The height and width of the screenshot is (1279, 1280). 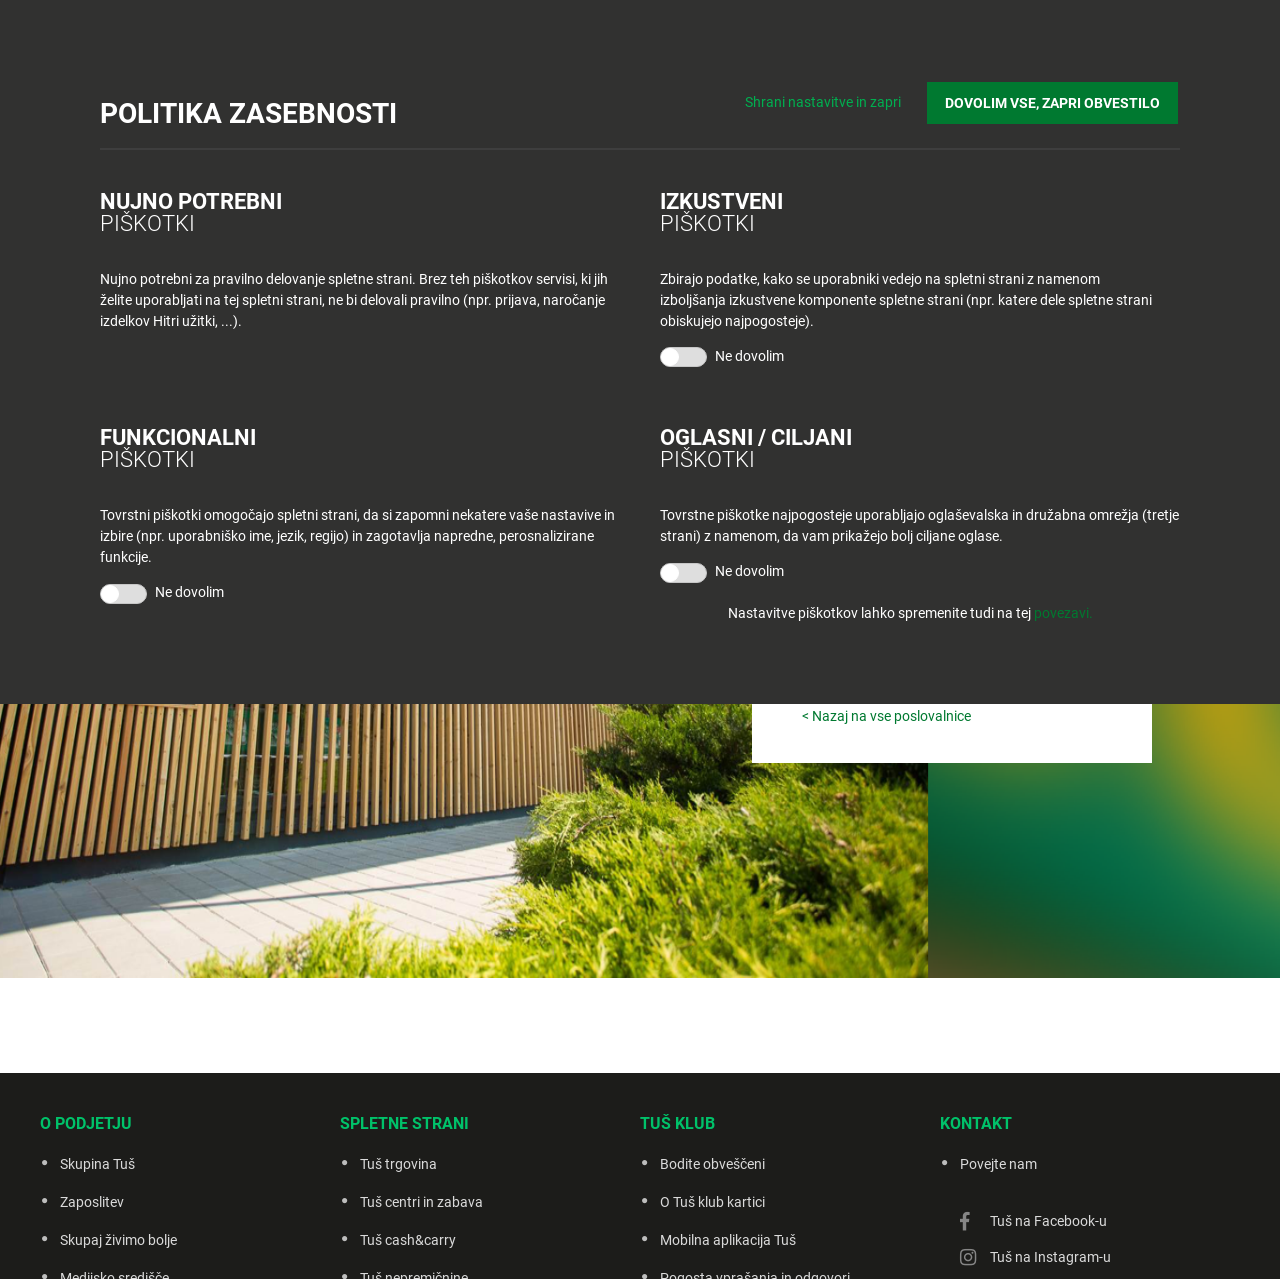 I want to click on Skupina Tuš, so click(x=97, y=1164).